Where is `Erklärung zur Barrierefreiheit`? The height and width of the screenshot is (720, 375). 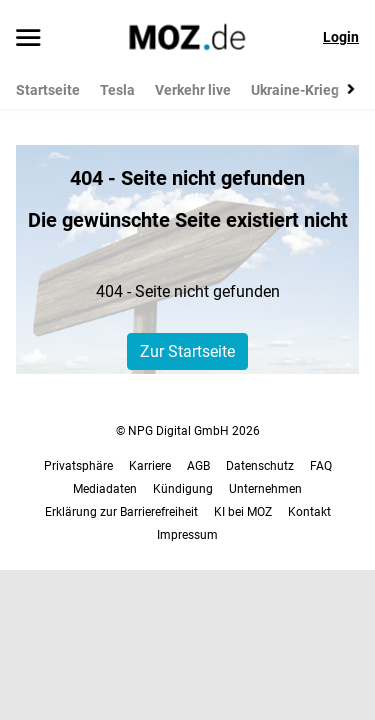 Erklärung zur Barrierefreiheit is located at coordinates (121, 512).